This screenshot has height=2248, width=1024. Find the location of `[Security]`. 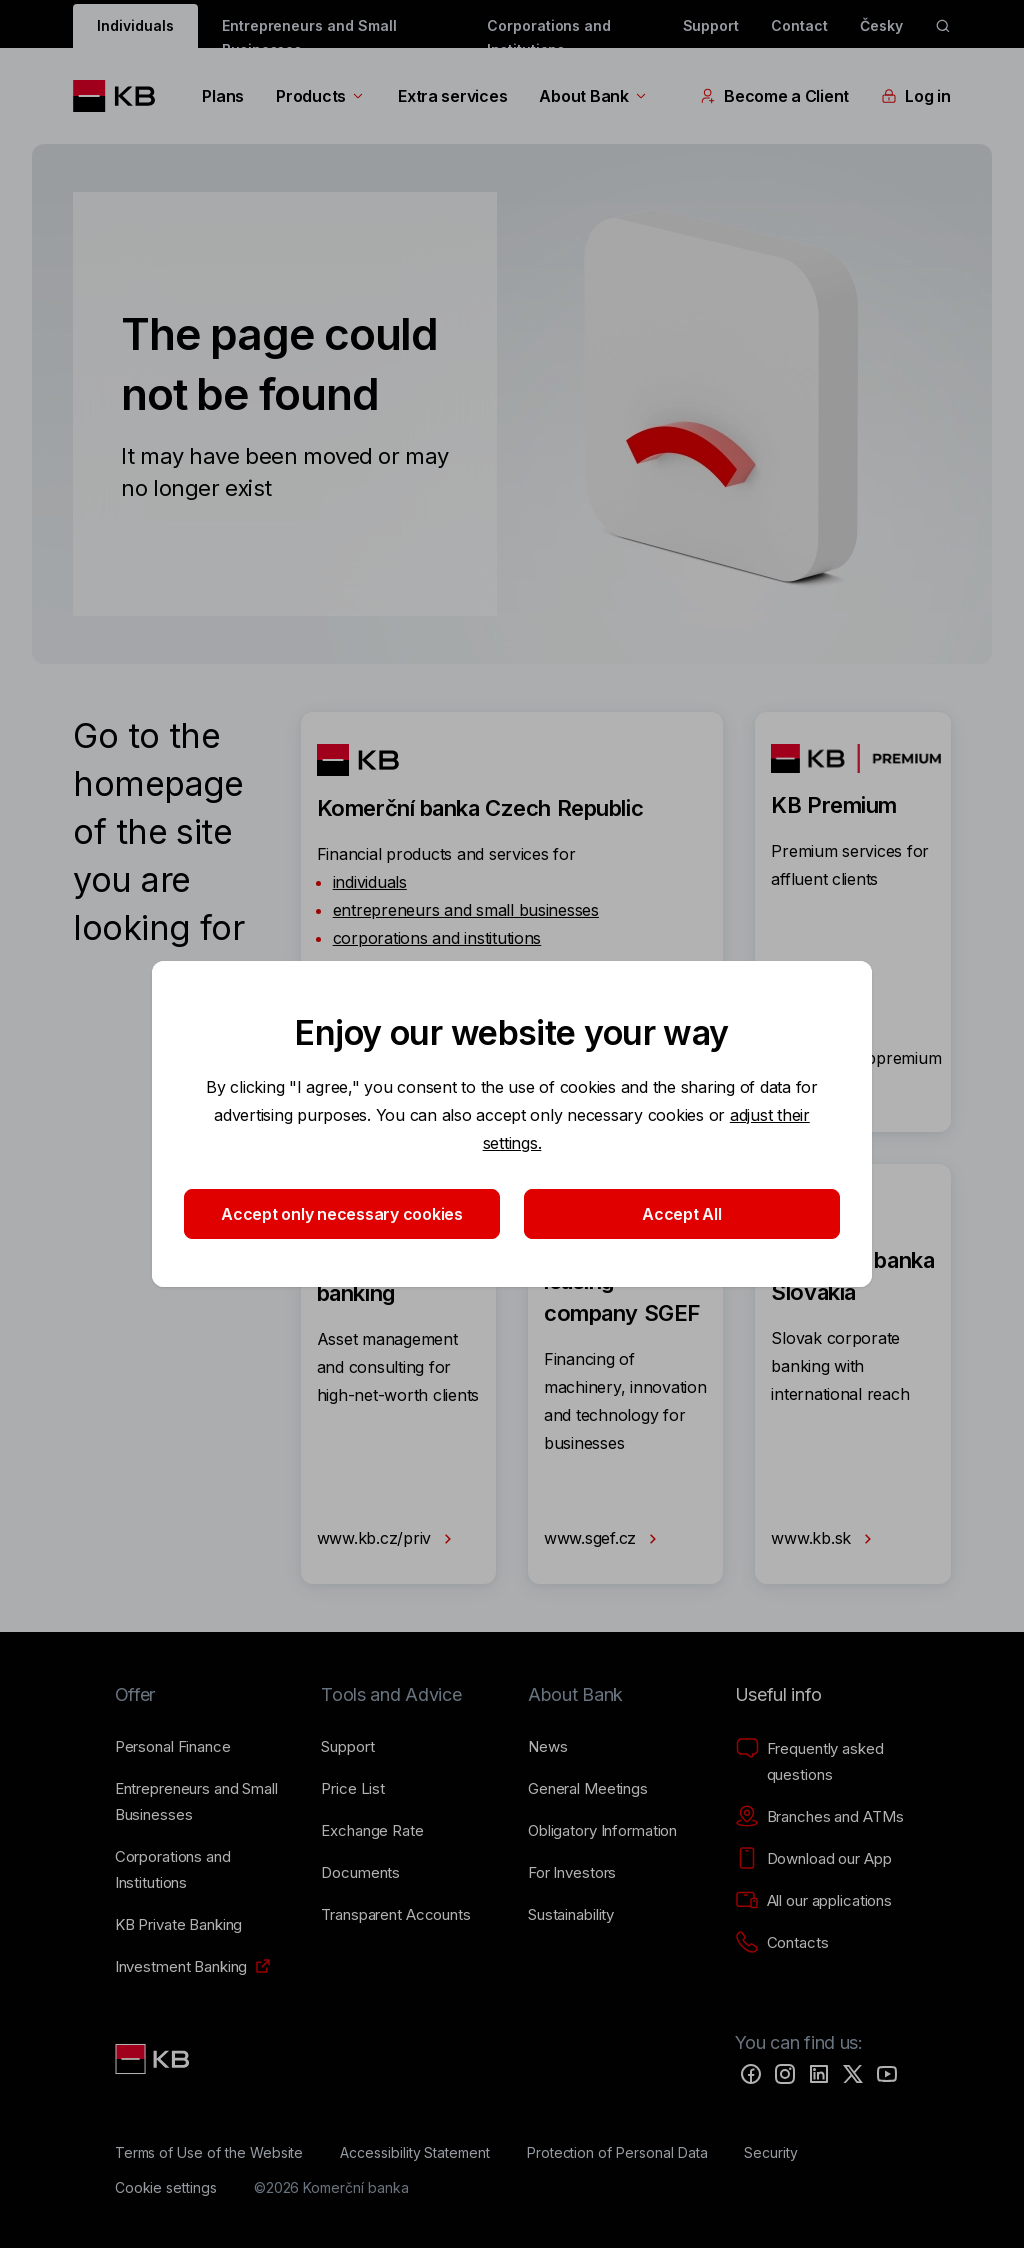

[Security] is located at coordinates (771, 2153).